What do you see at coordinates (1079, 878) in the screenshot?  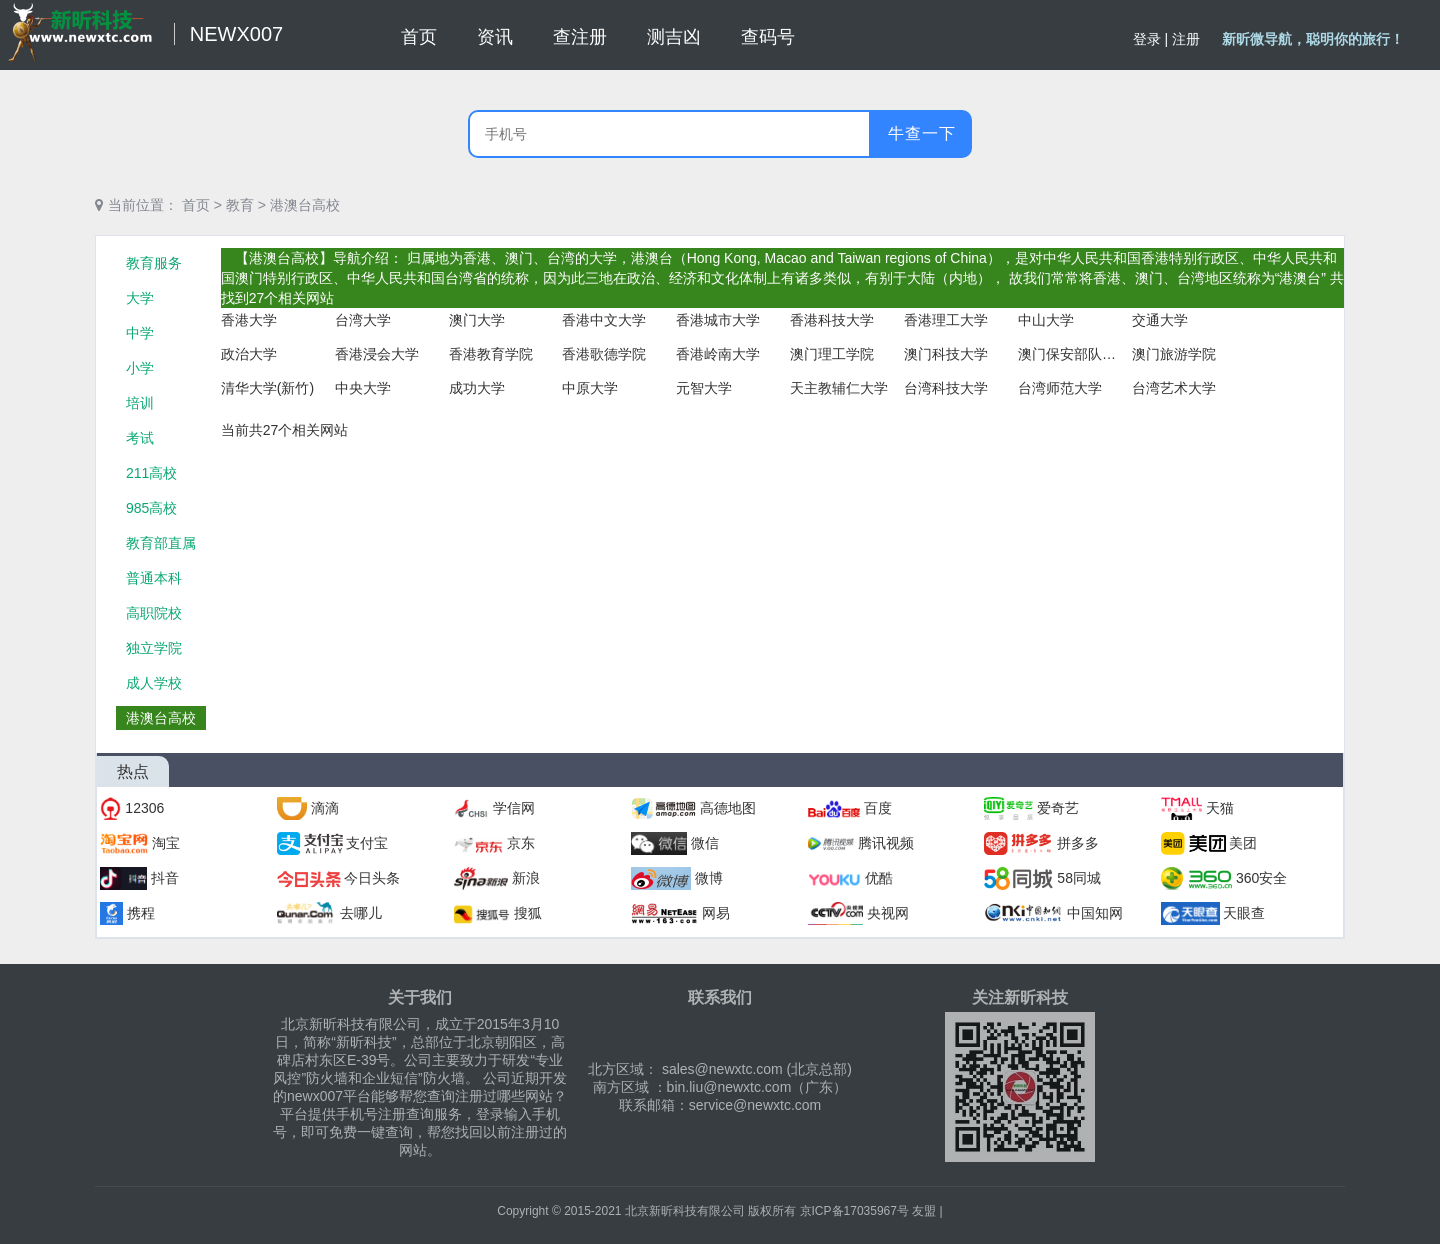 I see `58同城` at bounding box center [1079, 878].